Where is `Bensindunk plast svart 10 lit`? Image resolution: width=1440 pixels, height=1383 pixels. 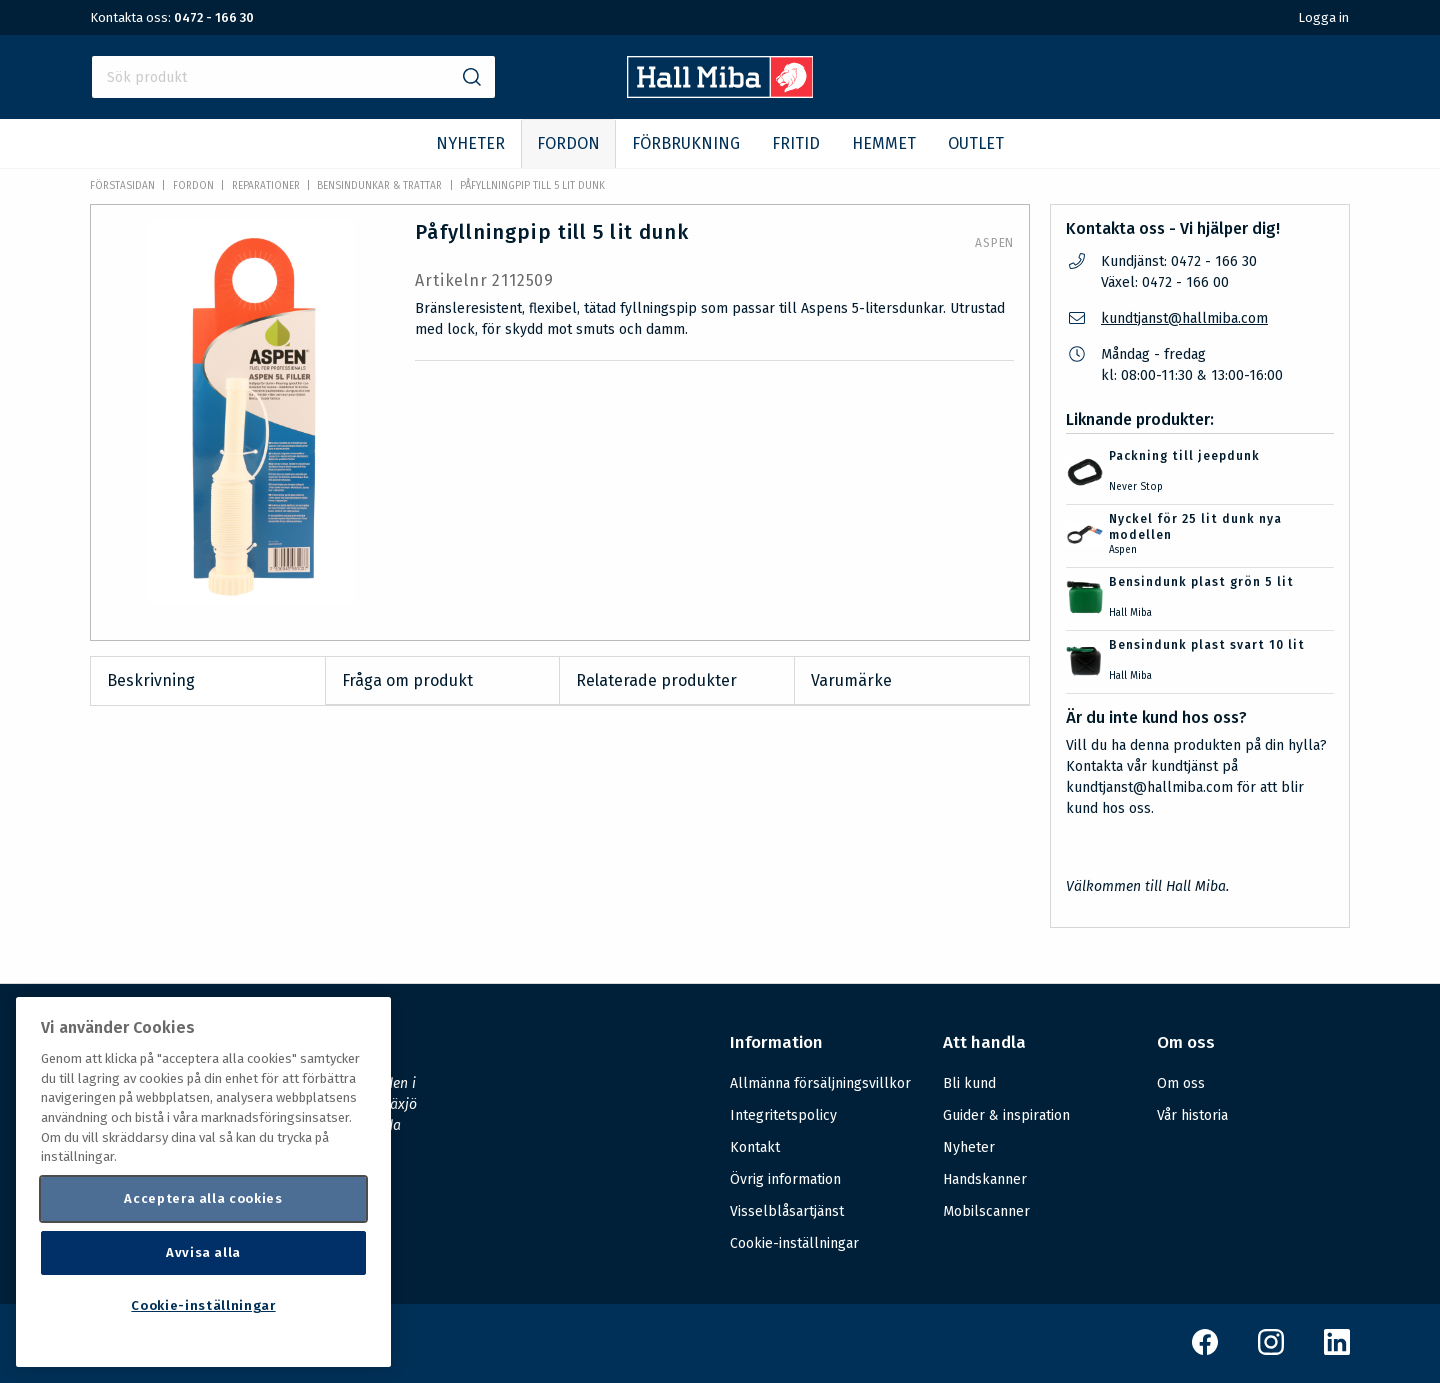
Bensindunk plast svart 10 lit is located at coordinates (1207, 645).